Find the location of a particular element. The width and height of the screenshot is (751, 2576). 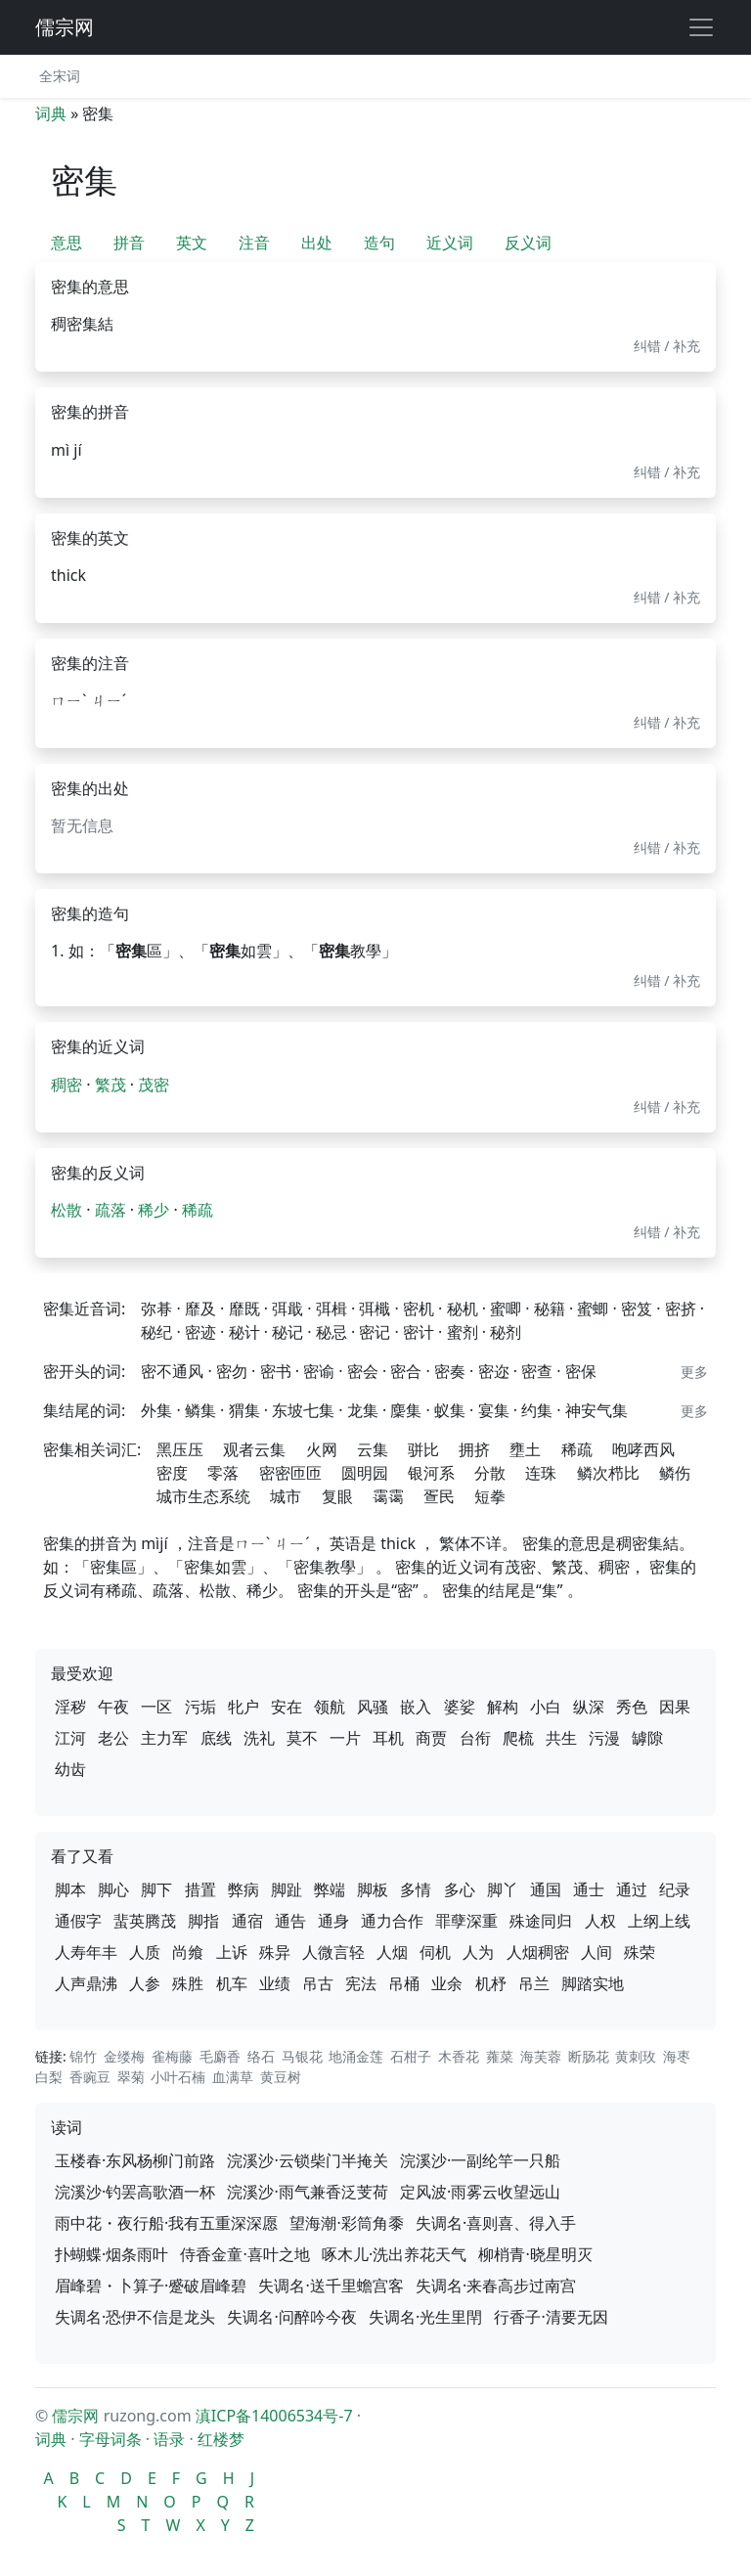

密会 is located at coordinates (362, 1371).